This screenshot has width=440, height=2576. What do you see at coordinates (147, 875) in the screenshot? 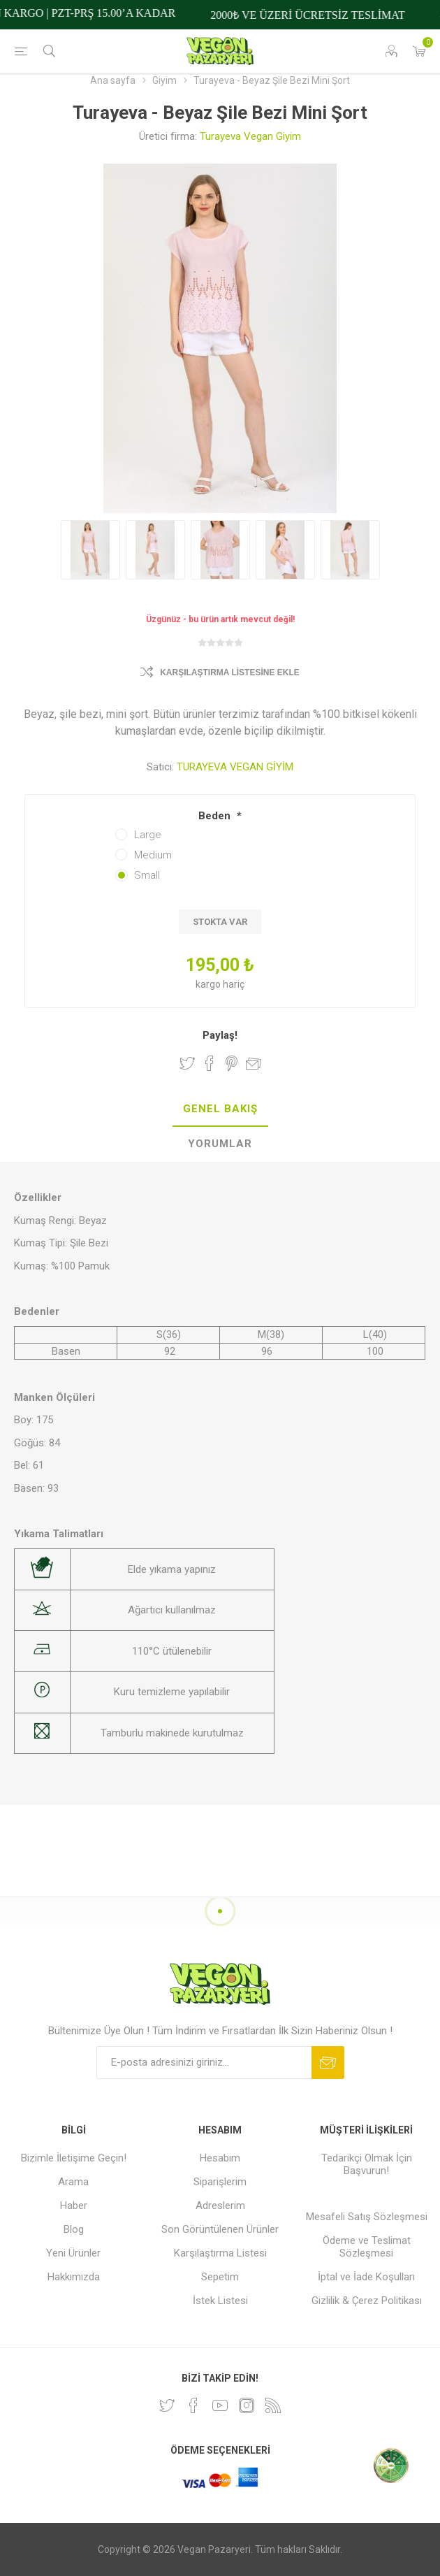
I see `Small` at bounding box center [147, 875].